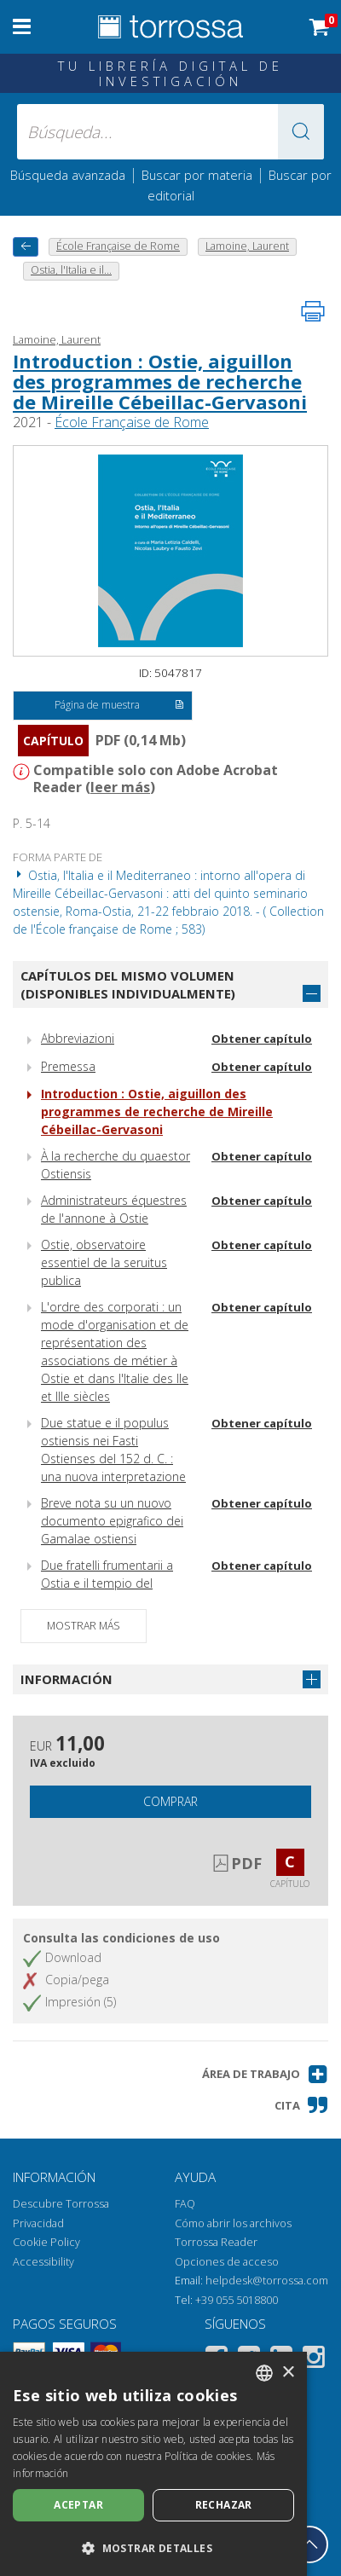 This screenshot has height=2576, width=341. I want to click on Mostrar más, so click(83, 1625).